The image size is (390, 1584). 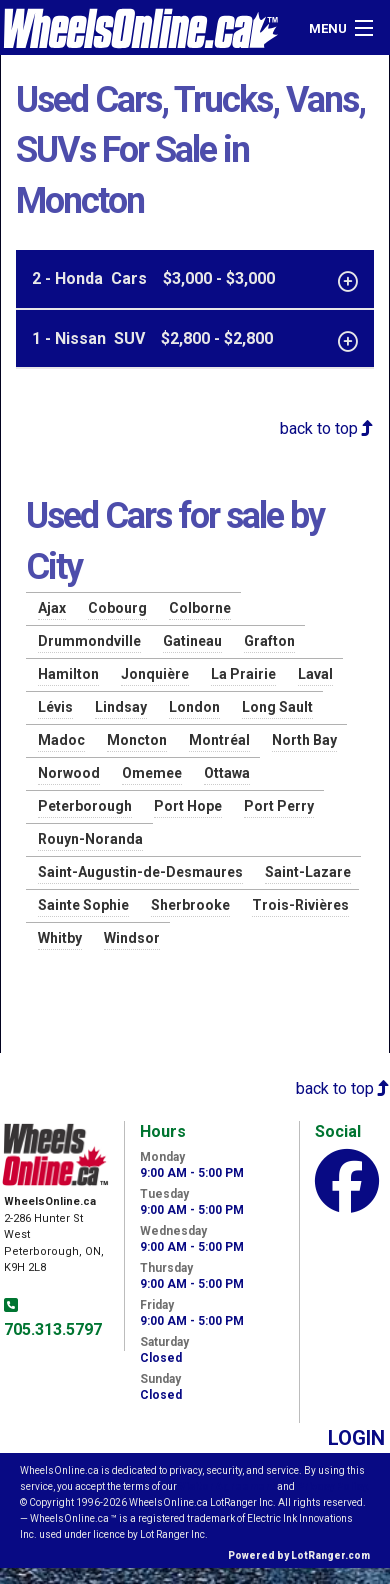 What do you see at coordinates (132, 938) in the screenshot?
I see `Windsor` at bounding box center [132, 938].